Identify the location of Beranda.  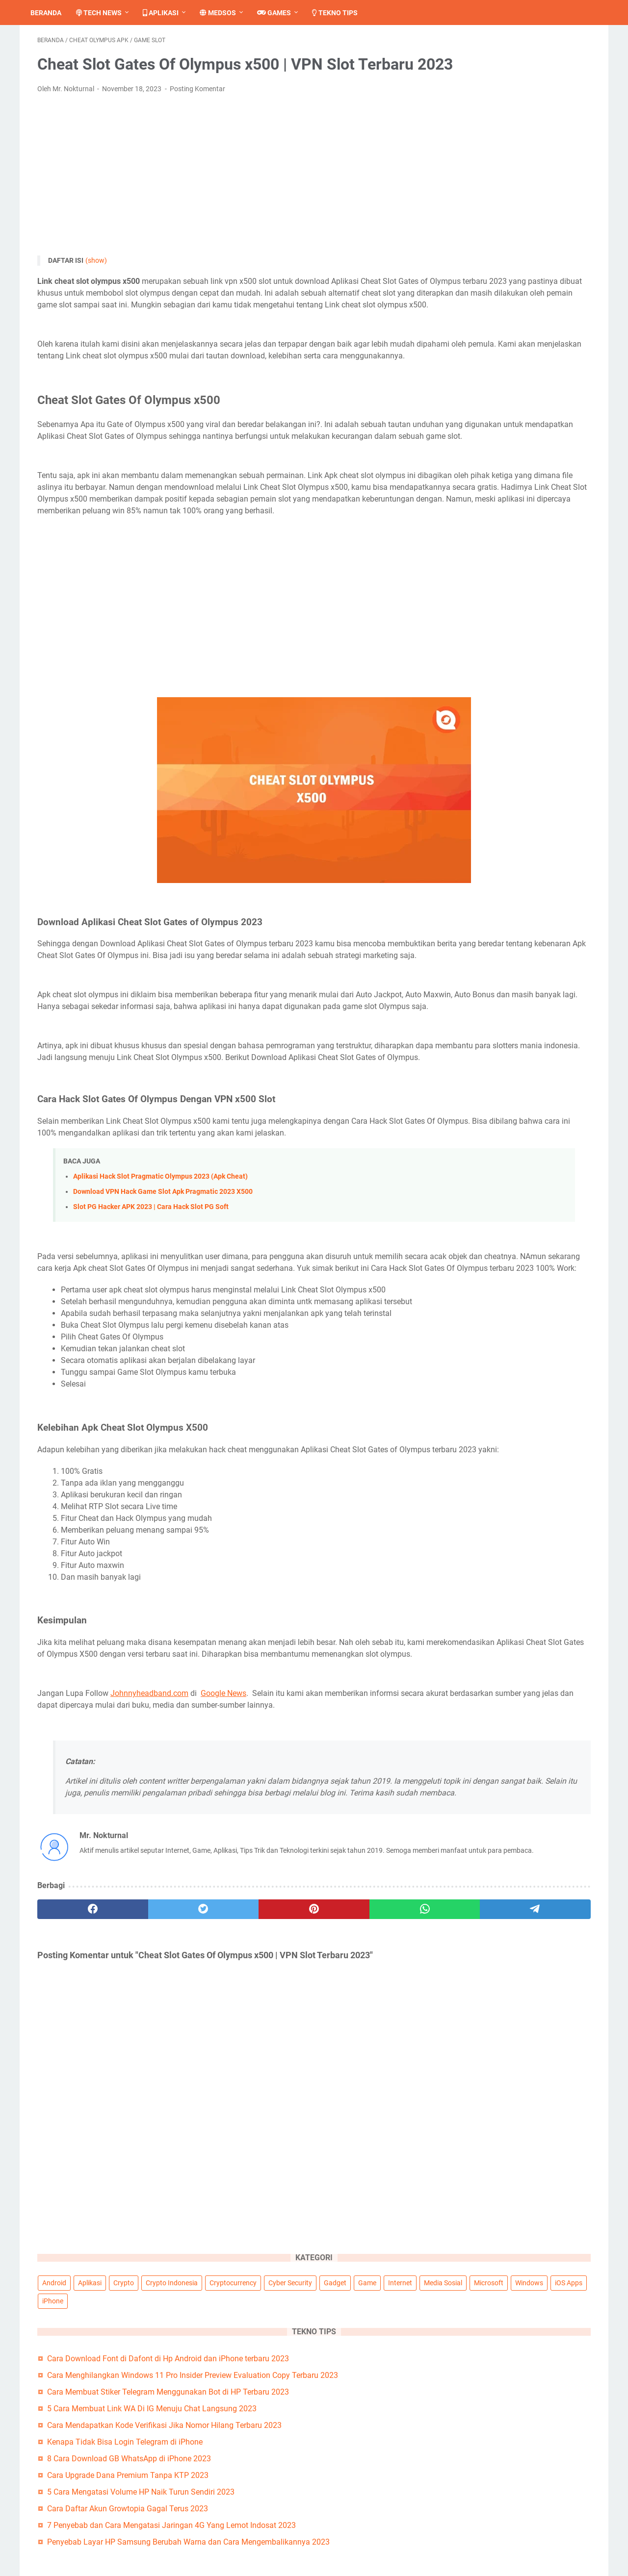
(52, 13).